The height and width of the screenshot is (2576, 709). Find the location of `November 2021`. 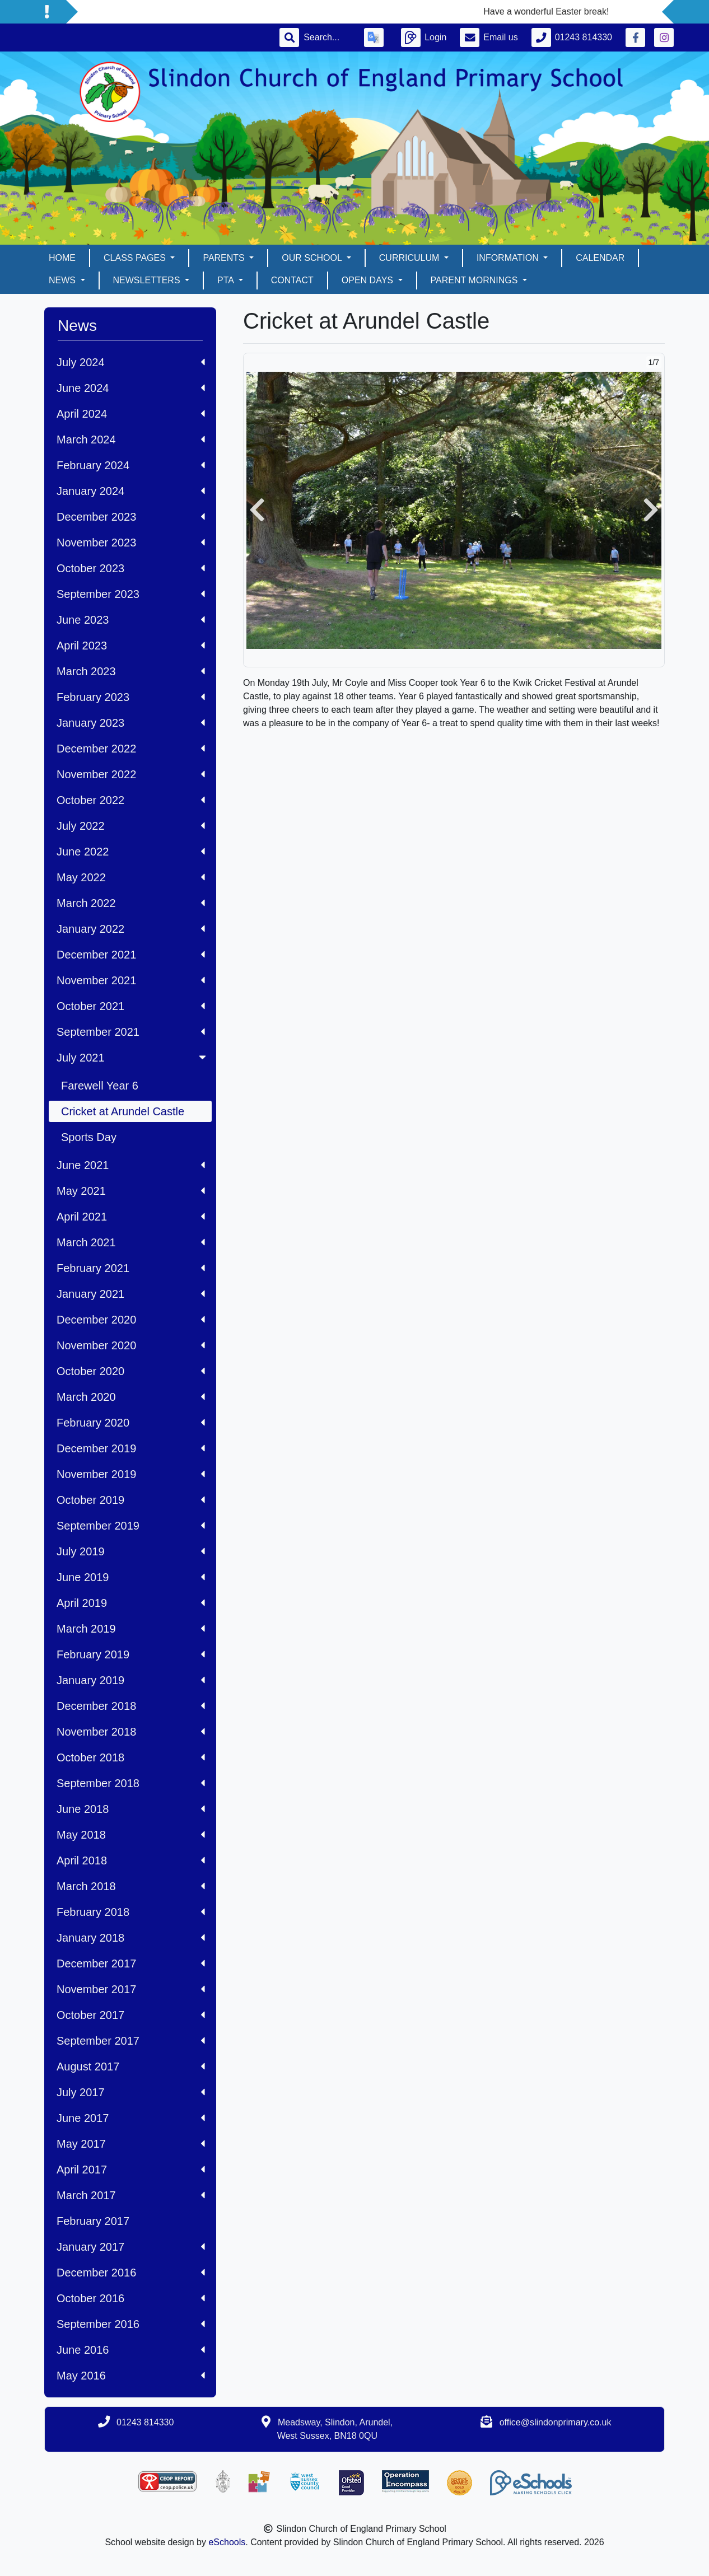

November 2021 is located at coordinates (131, 980).